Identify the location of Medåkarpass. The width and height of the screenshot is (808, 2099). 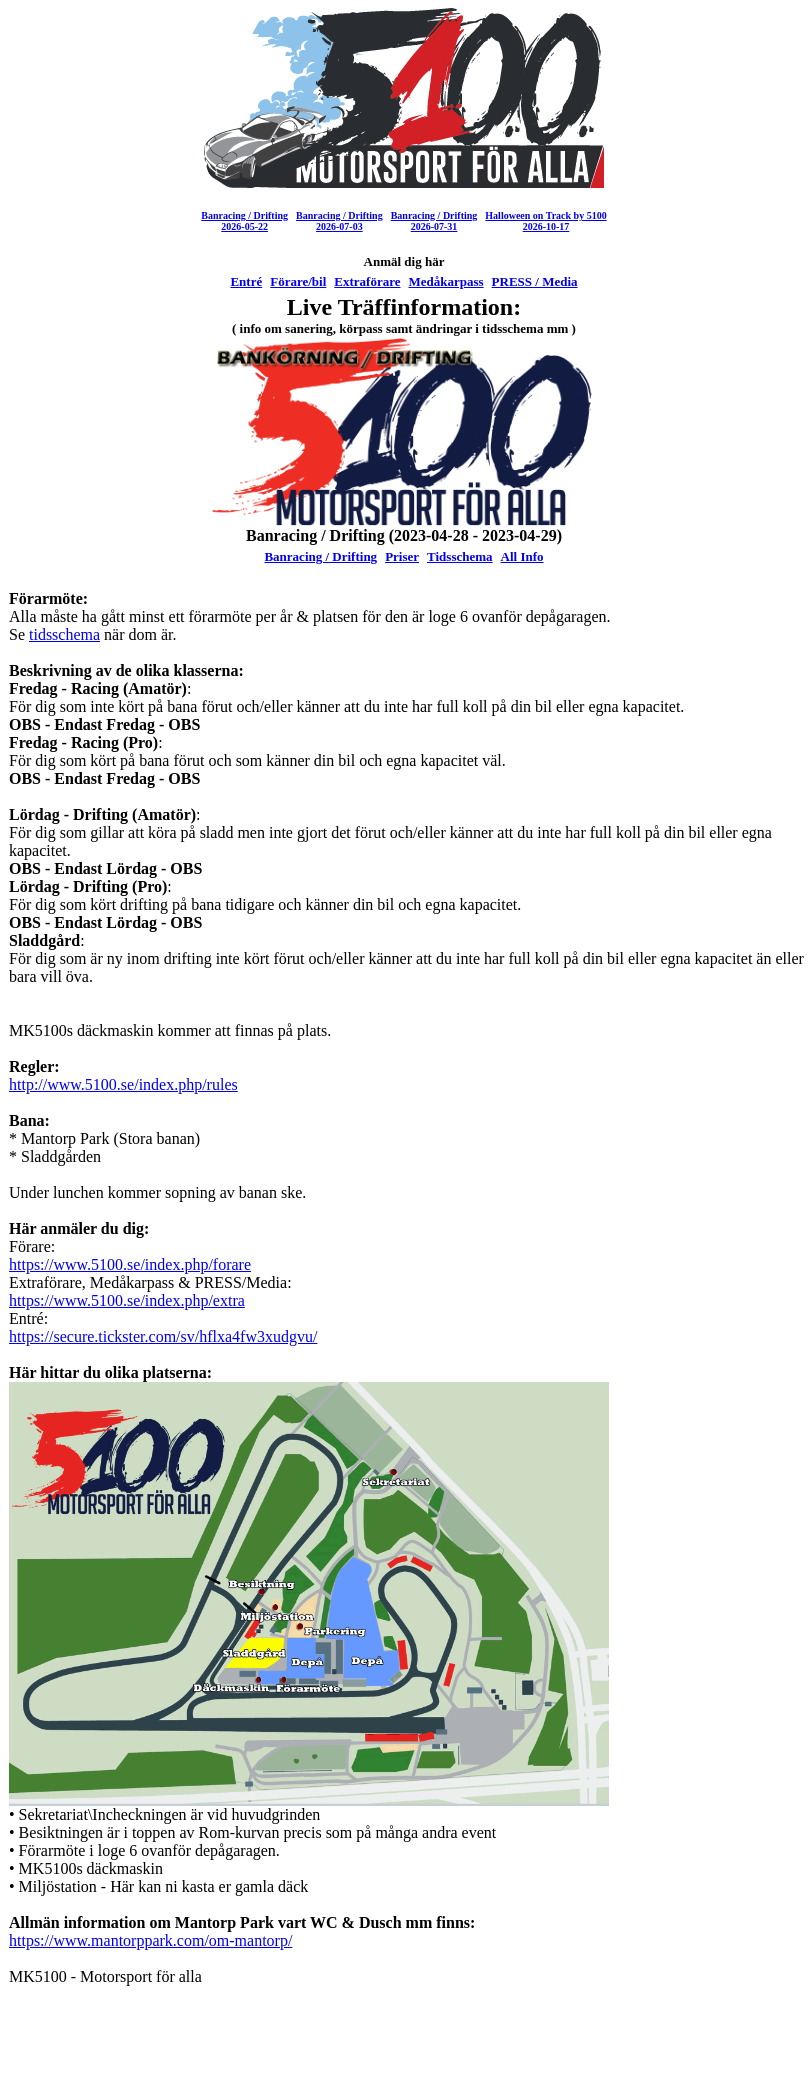
(445, 281).